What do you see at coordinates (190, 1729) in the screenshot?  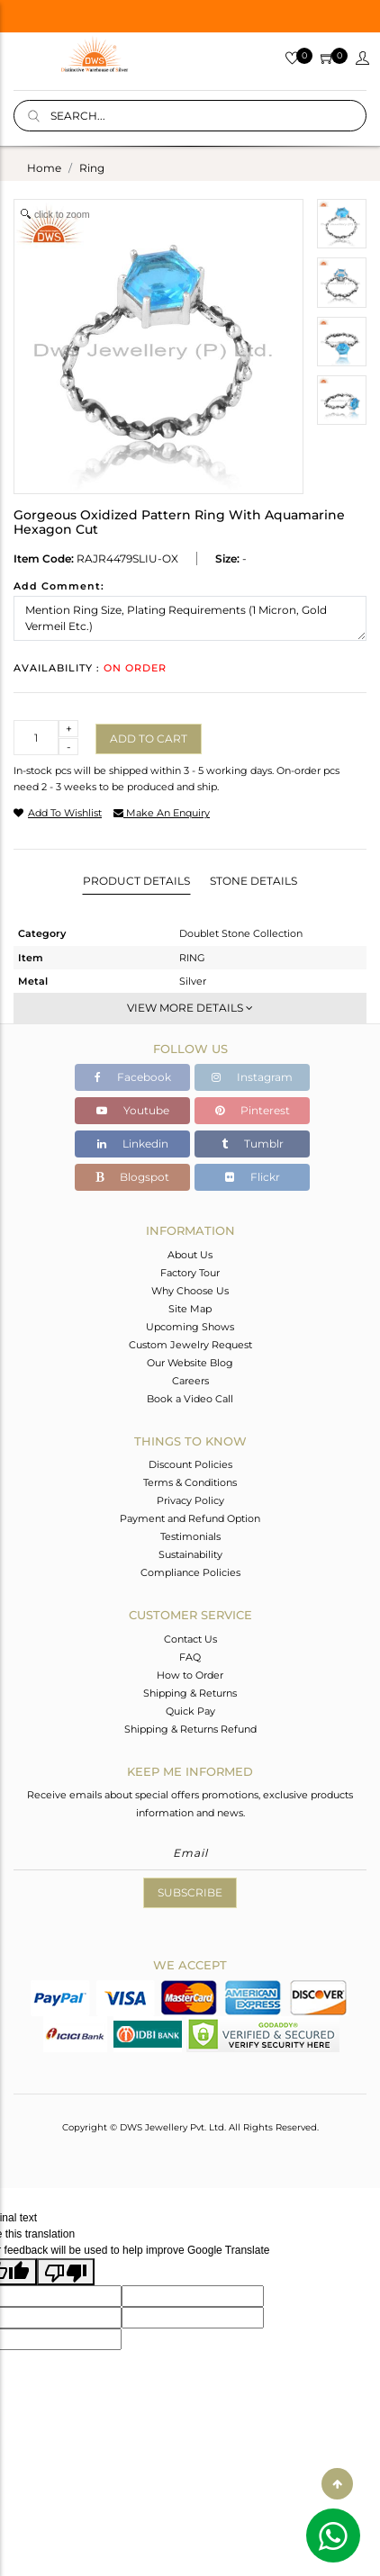 I see `Shipping & Returns Refund` at bounding box center [190, 1729].